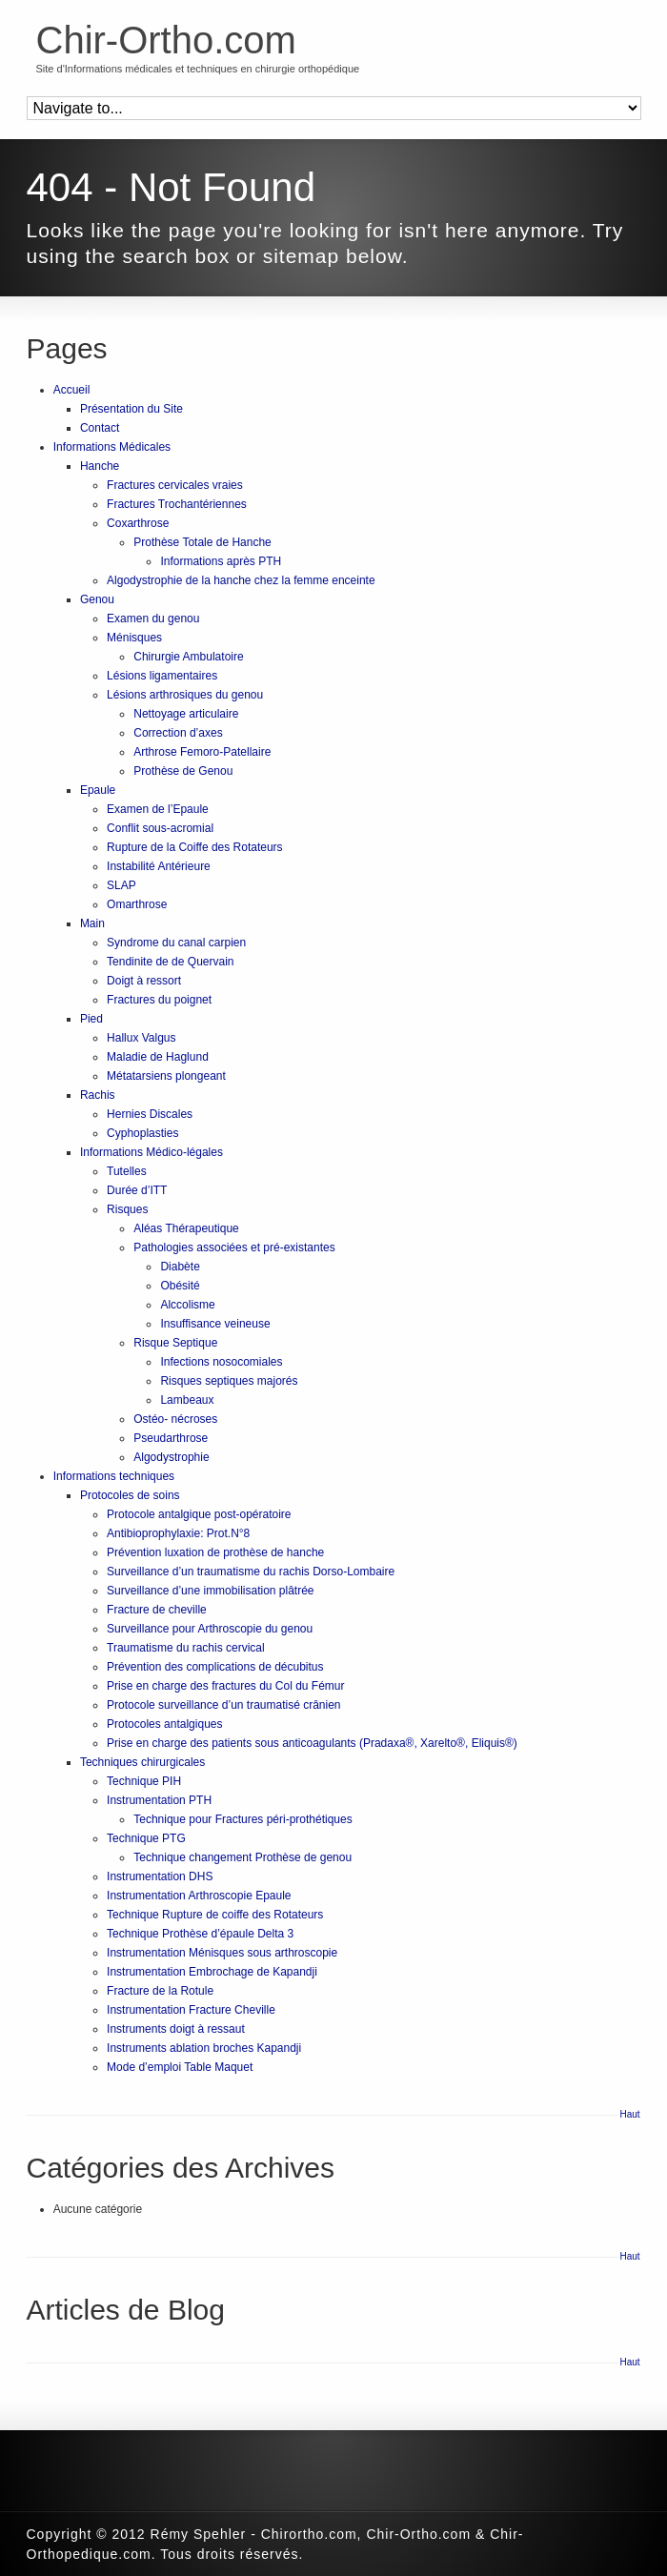 The image size is (667, 2576). What do you see at coordinates (202, 752) in the screenshot?
I see `Arthrose Femoro-Patellaire` at bounding box center [202, 752].